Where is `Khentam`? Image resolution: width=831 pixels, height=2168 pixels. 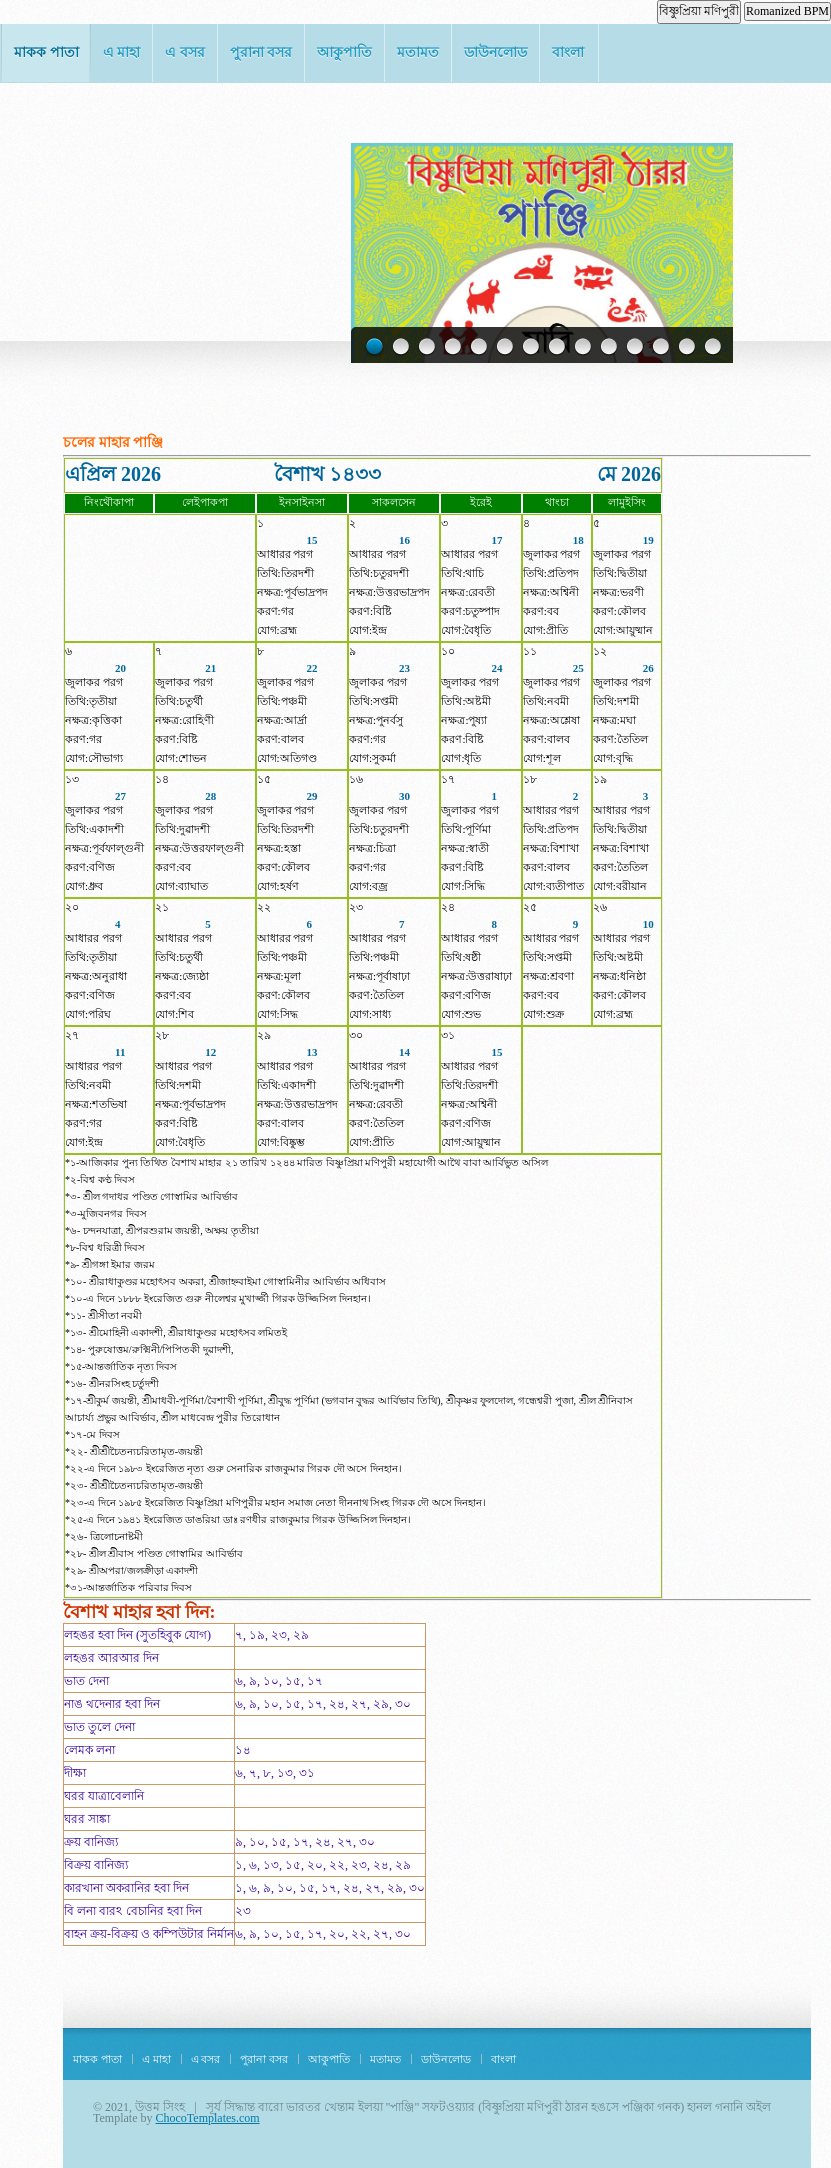 Khentam is located at coordinates (158, 159).